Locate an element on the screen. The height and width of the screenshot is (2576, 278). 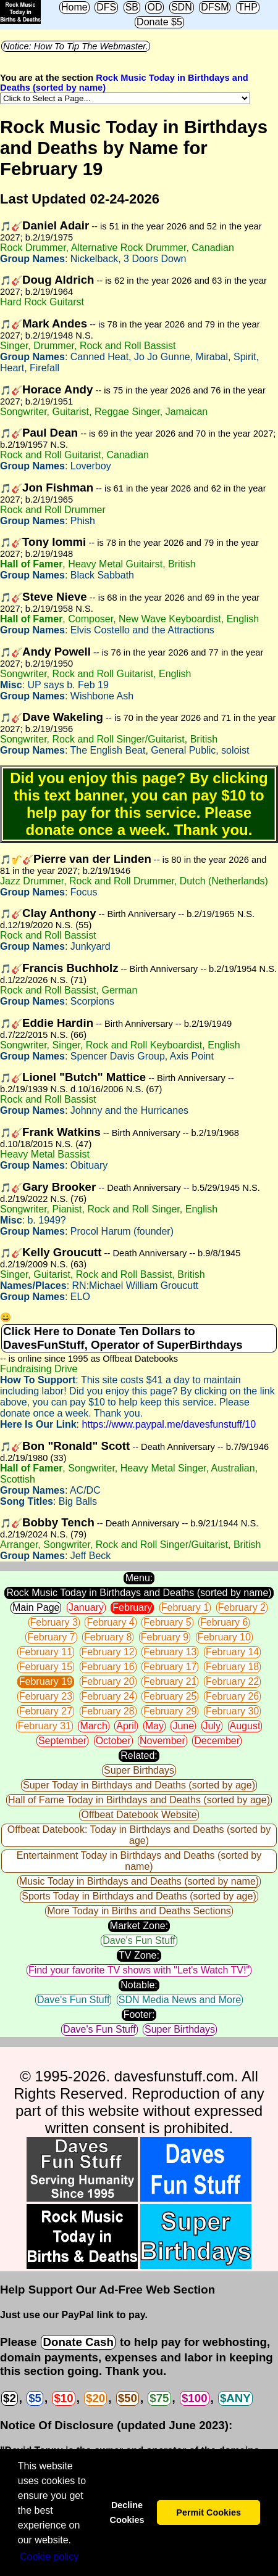
February 3 is located at coordinates (54, 1622).